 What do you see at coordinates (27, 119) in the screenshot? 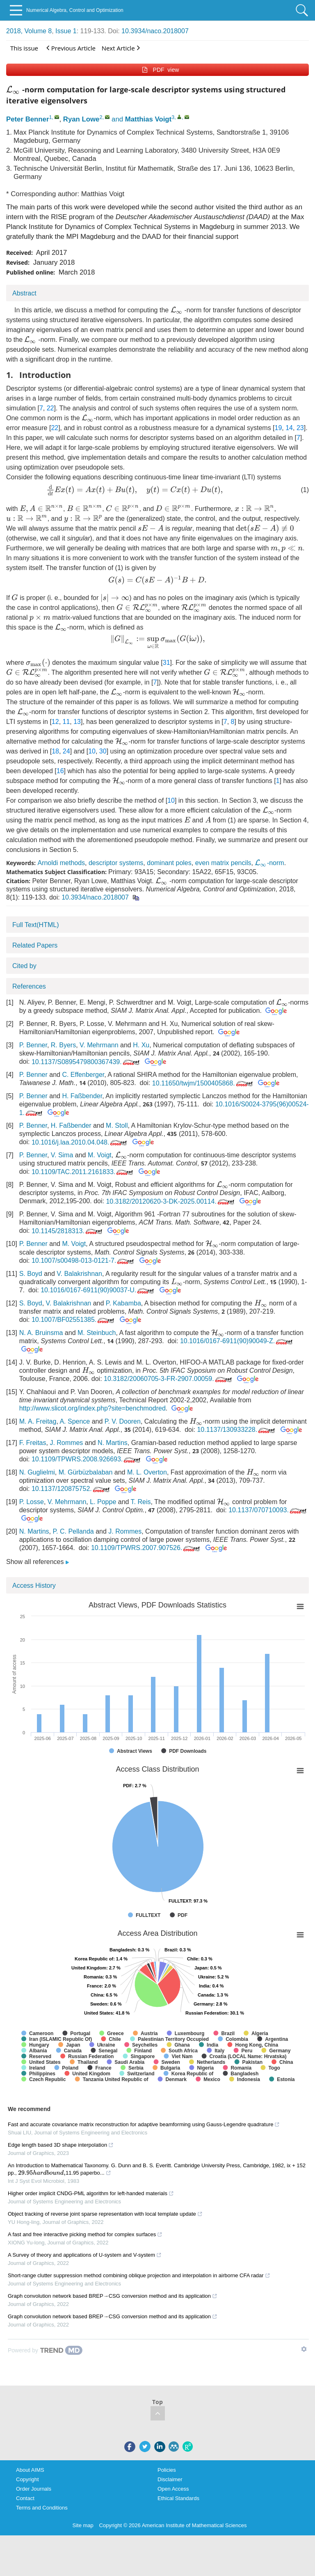
I see `Peter Benner` at bounding box center [27, 119].